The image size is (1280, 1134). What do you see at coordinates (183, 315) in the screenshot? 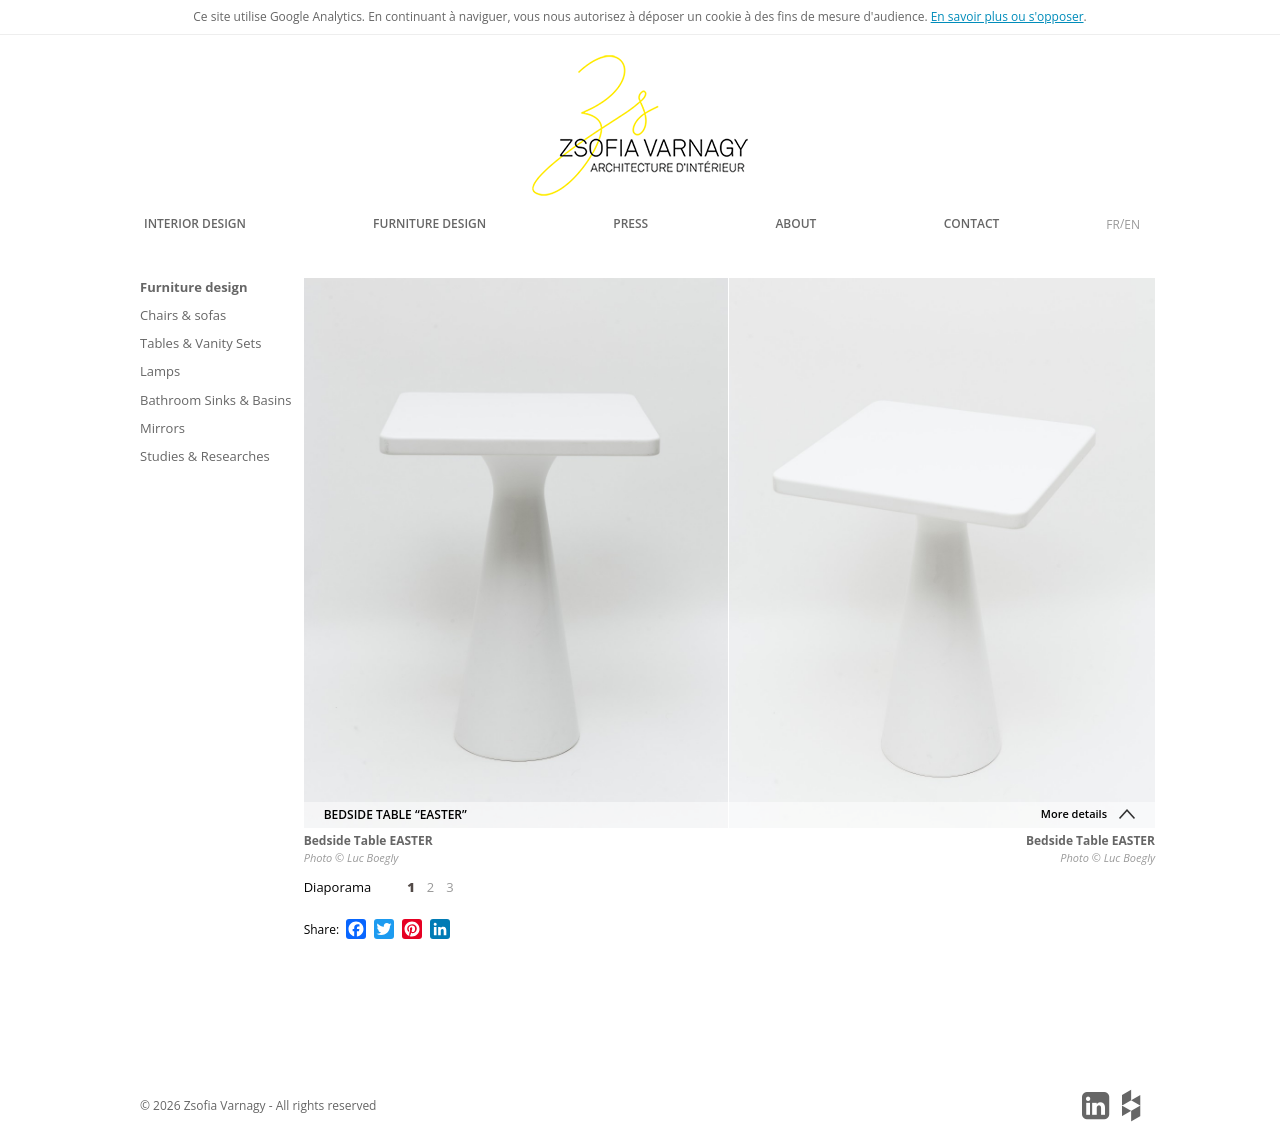
I see `Chairs & sofas` at bounding box center [183, 315].